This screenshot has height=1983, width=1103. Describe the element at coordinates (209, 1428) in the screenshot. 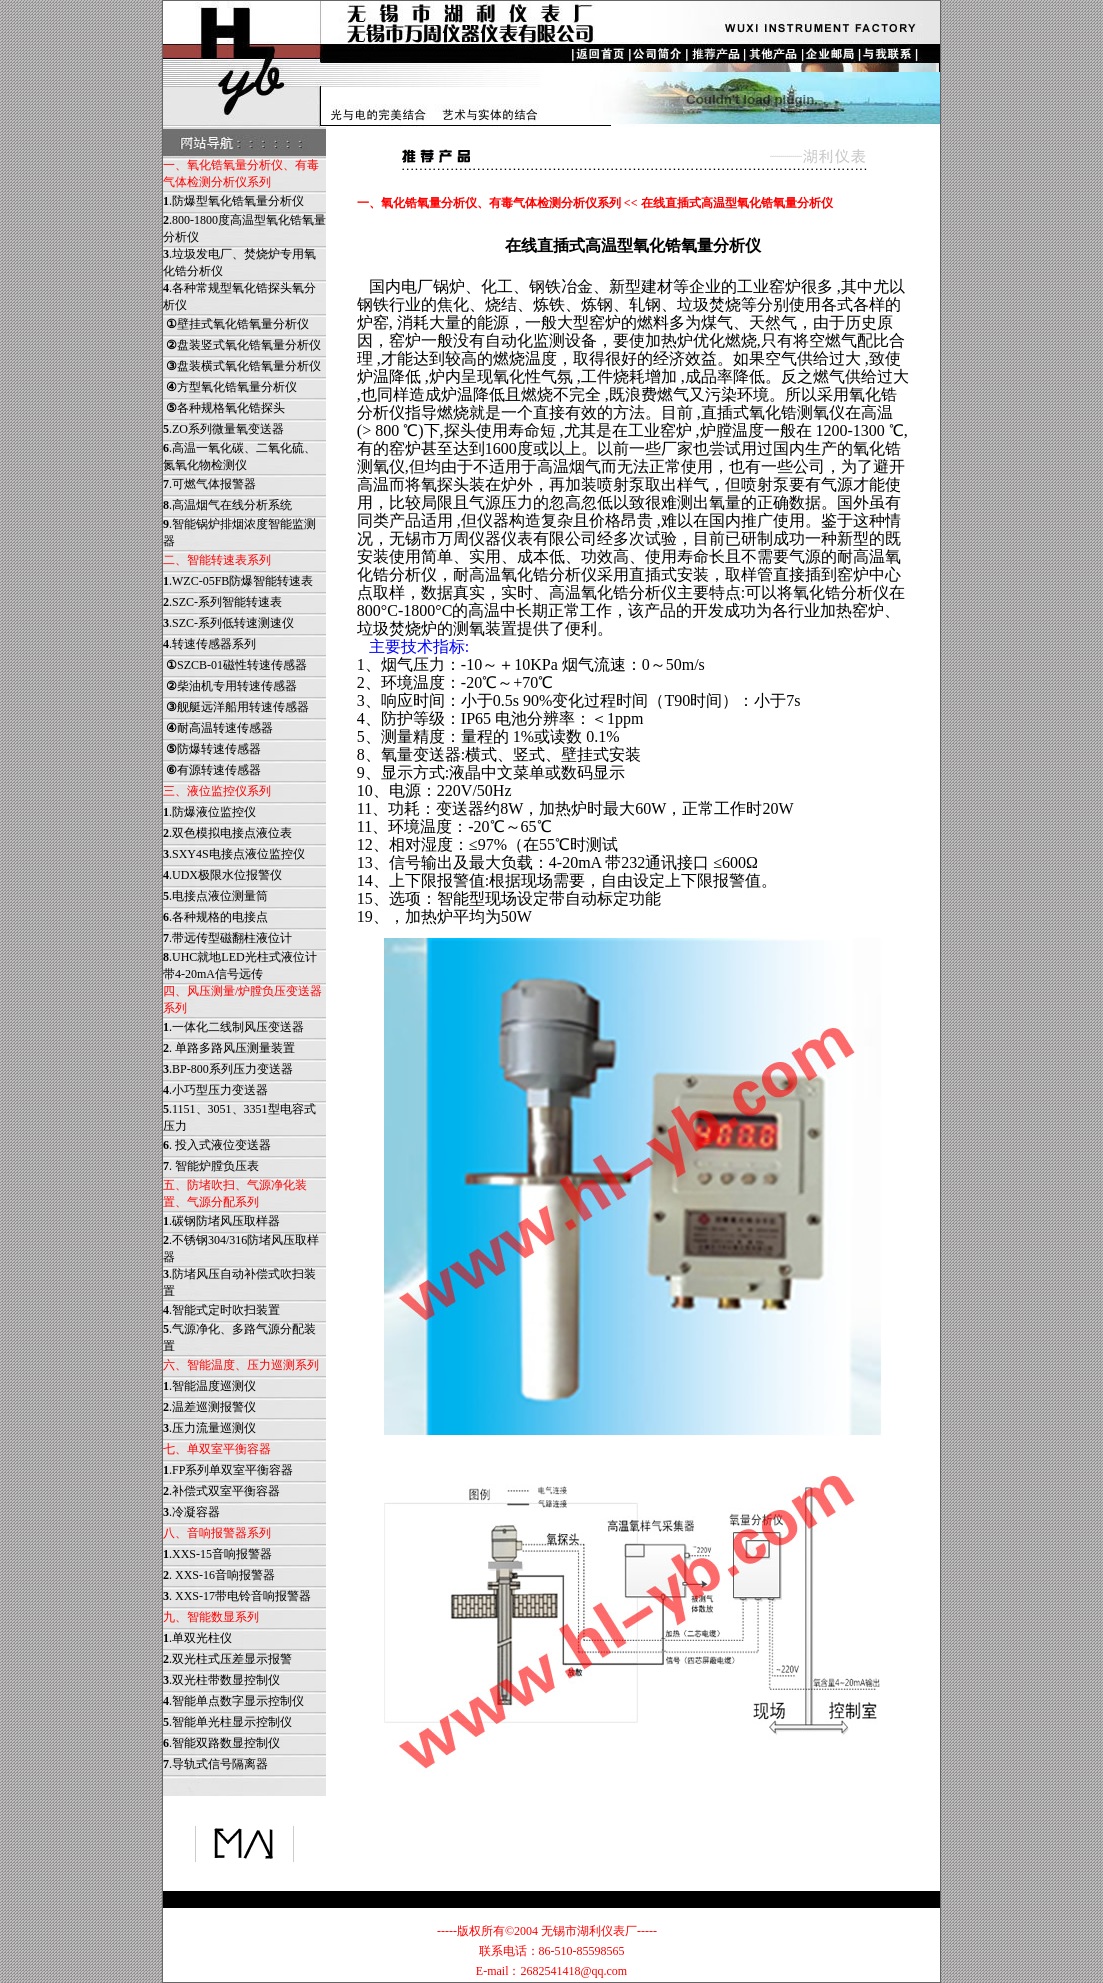

I see `.压力流量巡测仪` at that location.